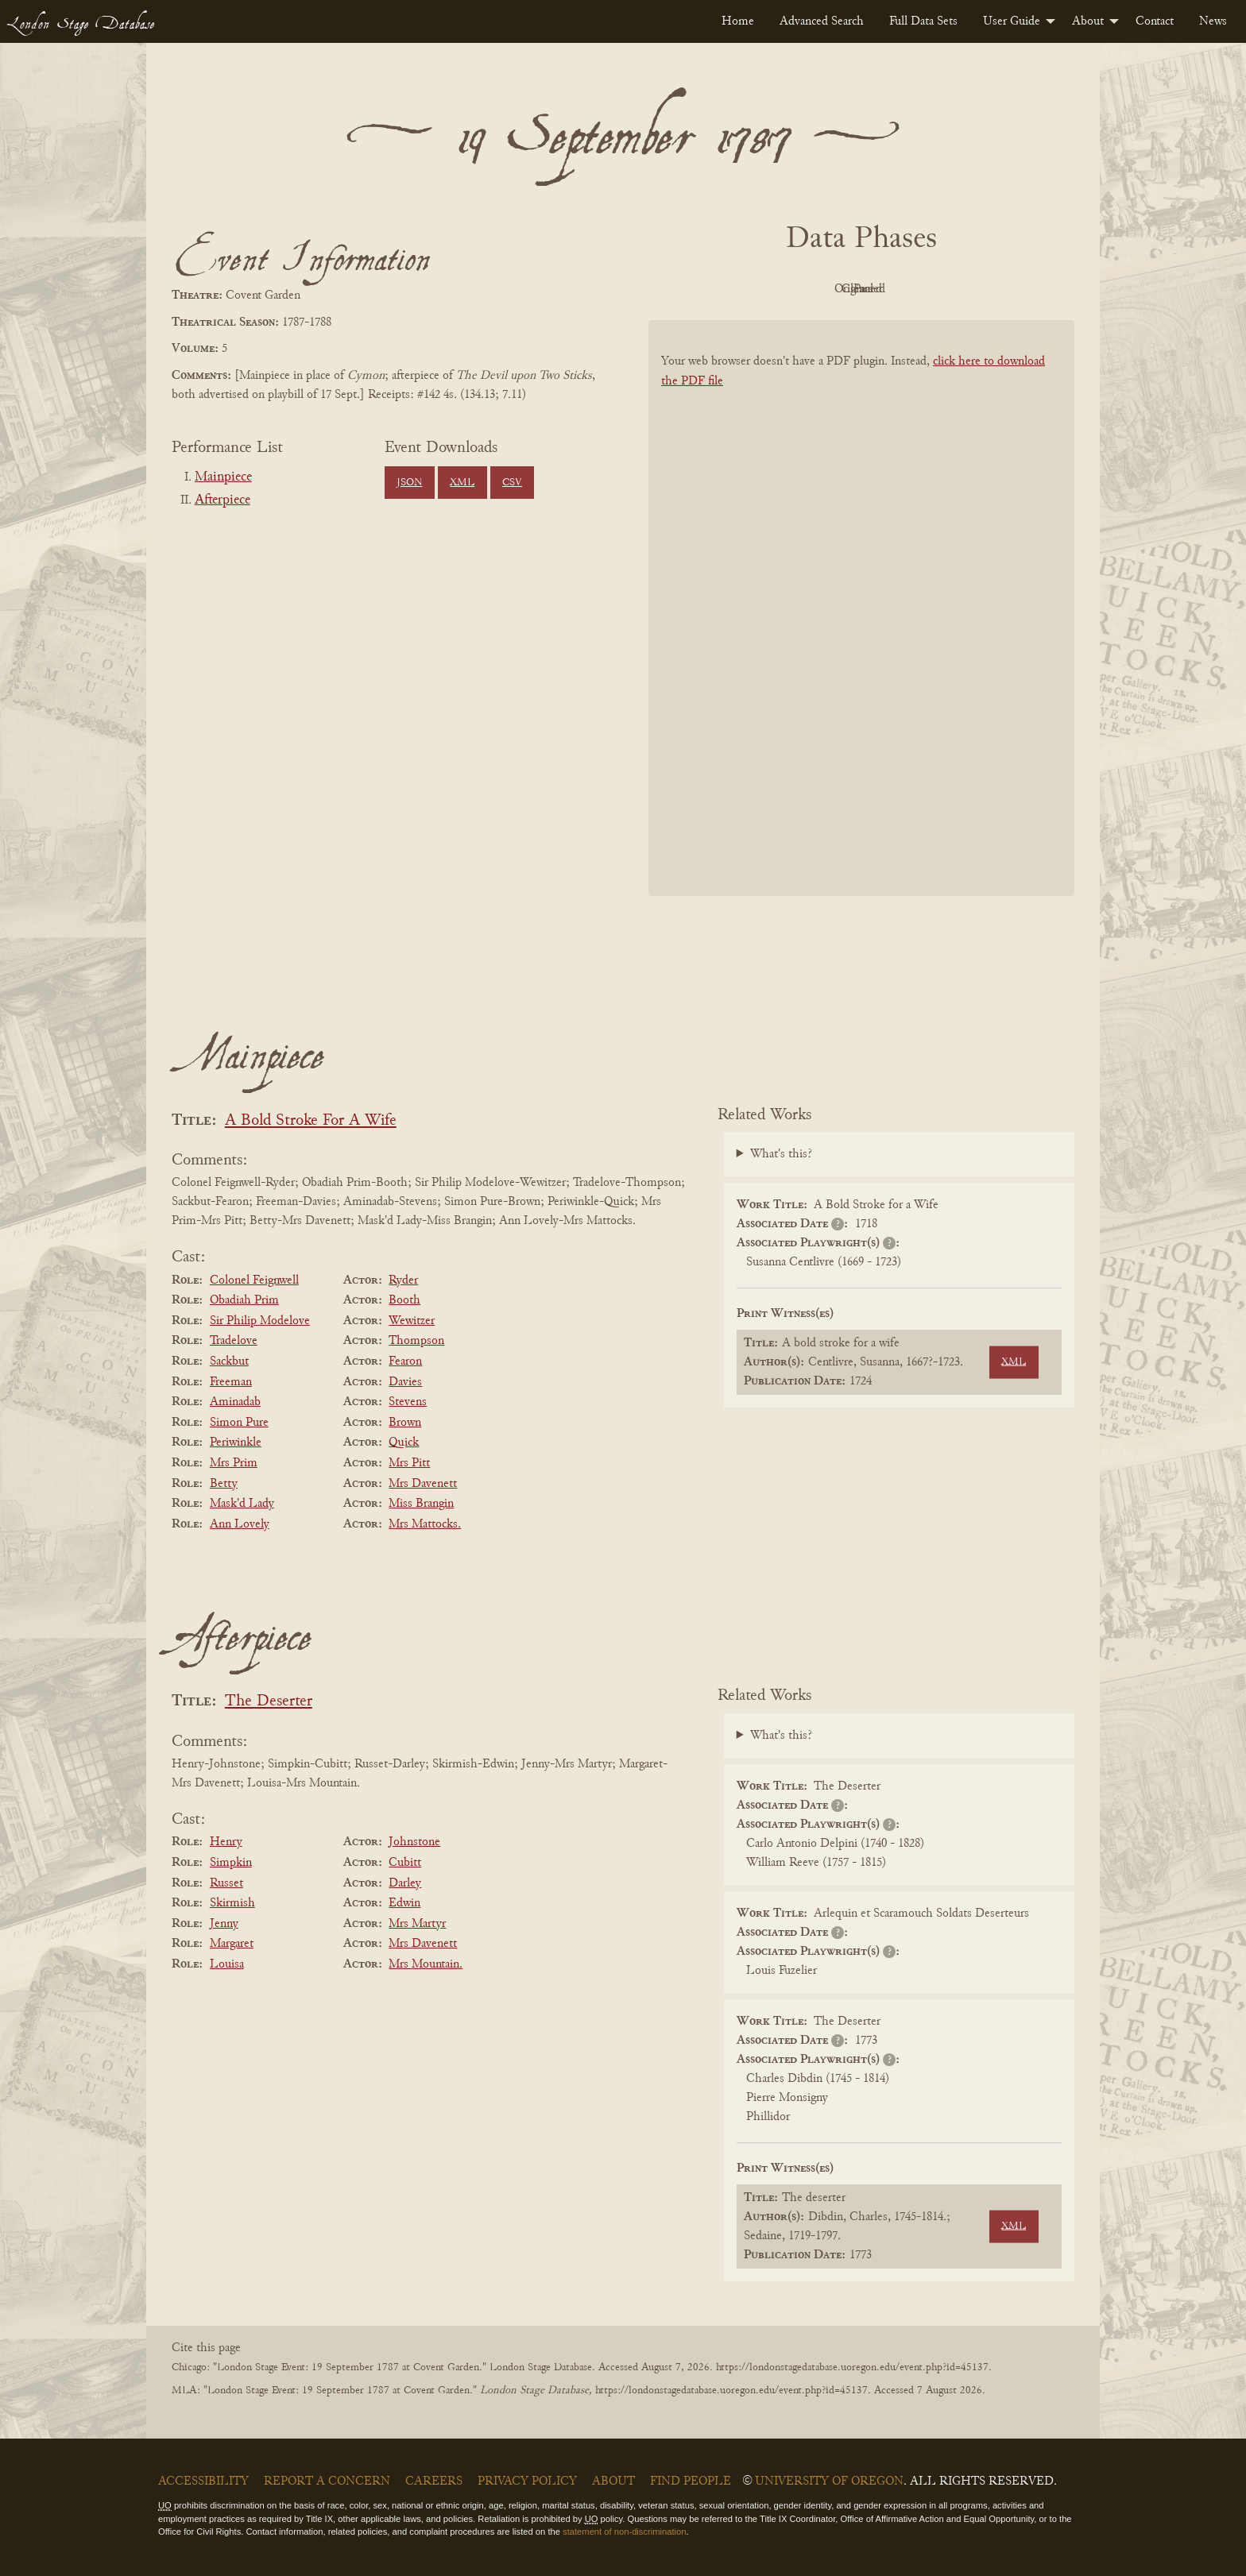  What do you see at coordinates (231, 1943) in the screenshot?
I see `Margaret` at bounding box center [231, 1943].